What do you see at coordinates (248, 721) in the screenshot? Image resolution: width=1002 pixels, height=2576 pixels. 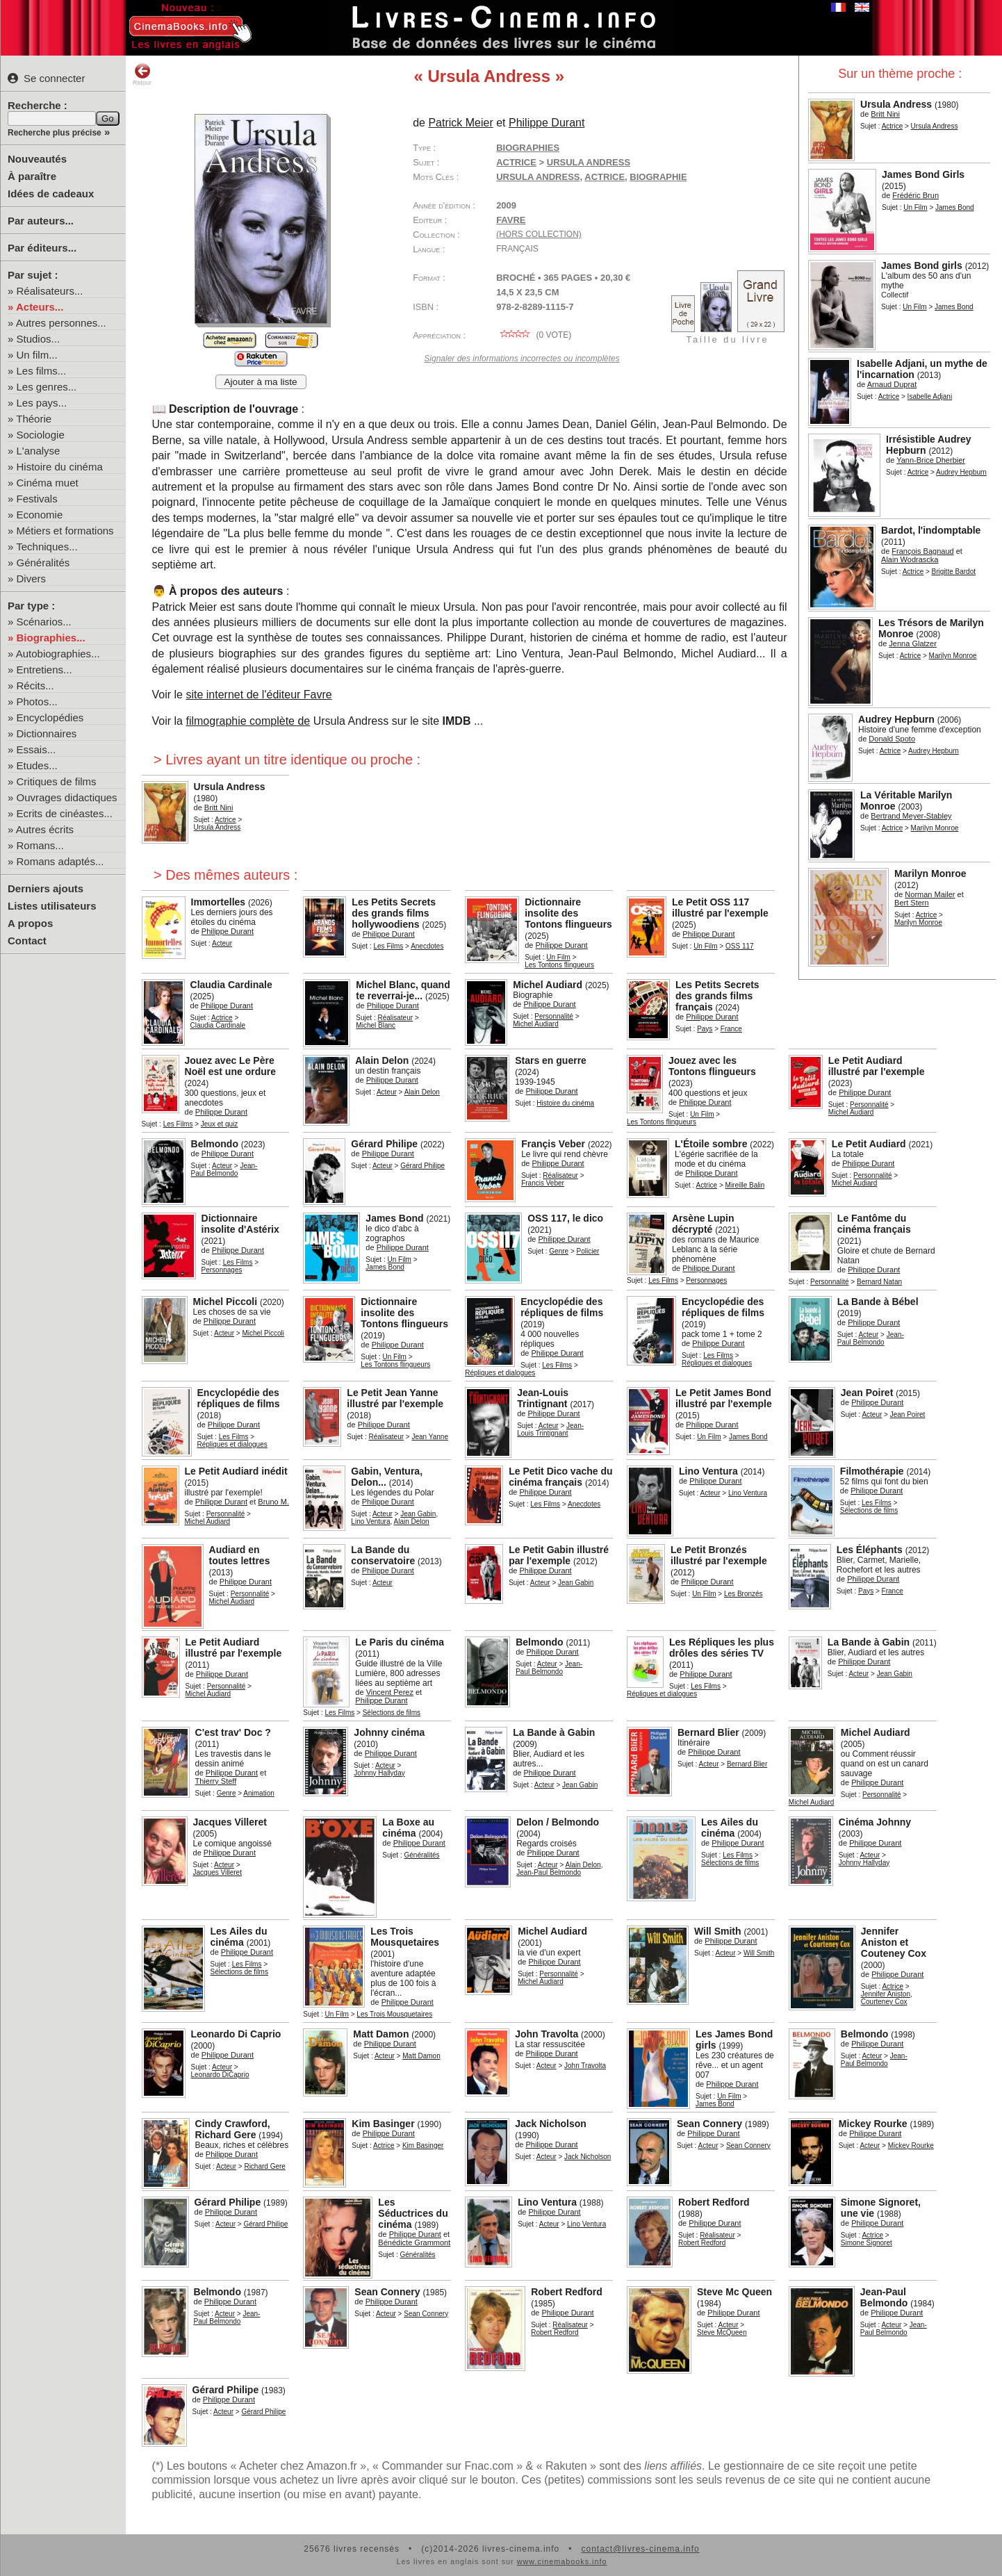 I see `filmographie complète de` at bounding box center [248, 721].